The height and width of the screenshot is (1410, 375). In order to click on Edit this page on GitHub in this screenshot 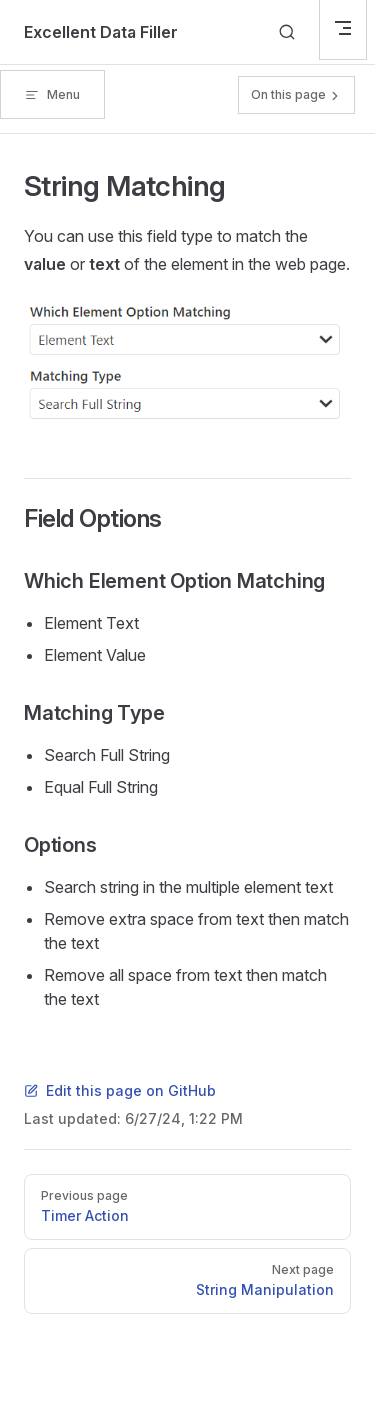, I will do `click(120, 1090)`.